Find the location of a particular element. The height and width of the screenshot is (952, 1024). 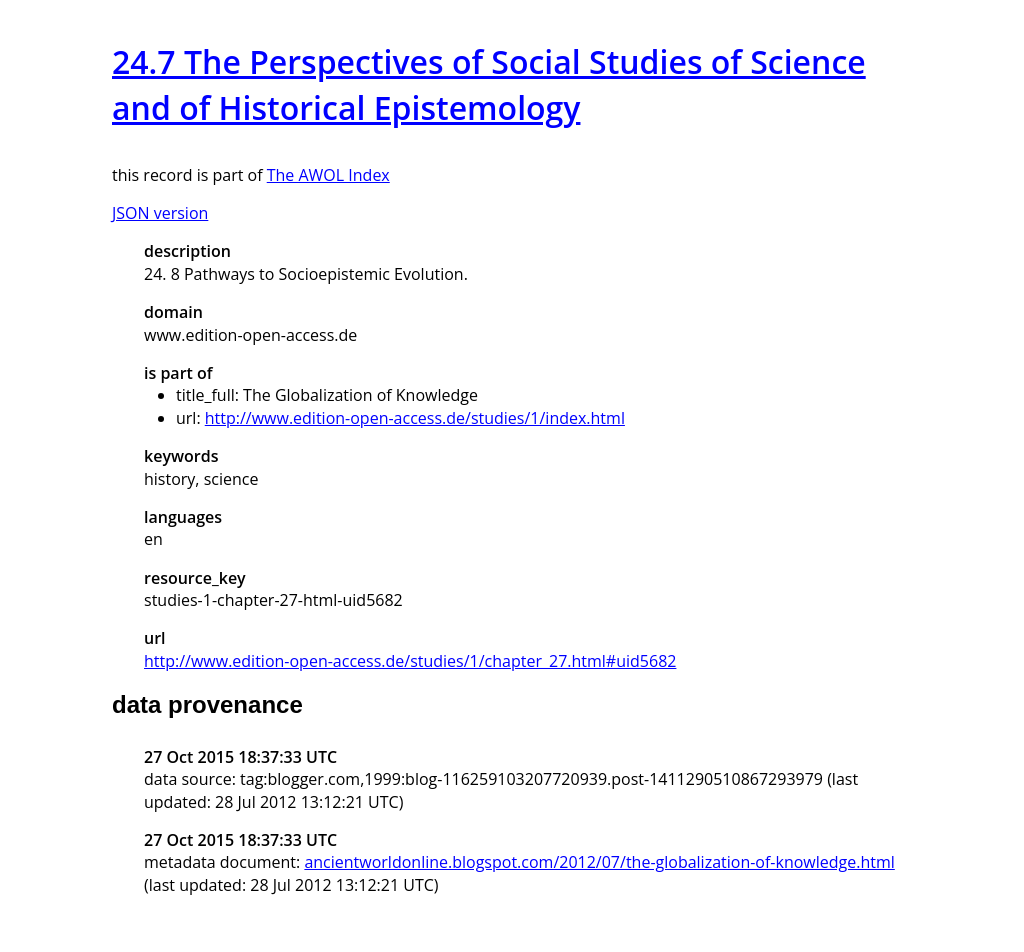

ancientworldonline.blogspot.com/2012/07/the-globalization-of-knowledge.html is located at coordinates (599, 862).